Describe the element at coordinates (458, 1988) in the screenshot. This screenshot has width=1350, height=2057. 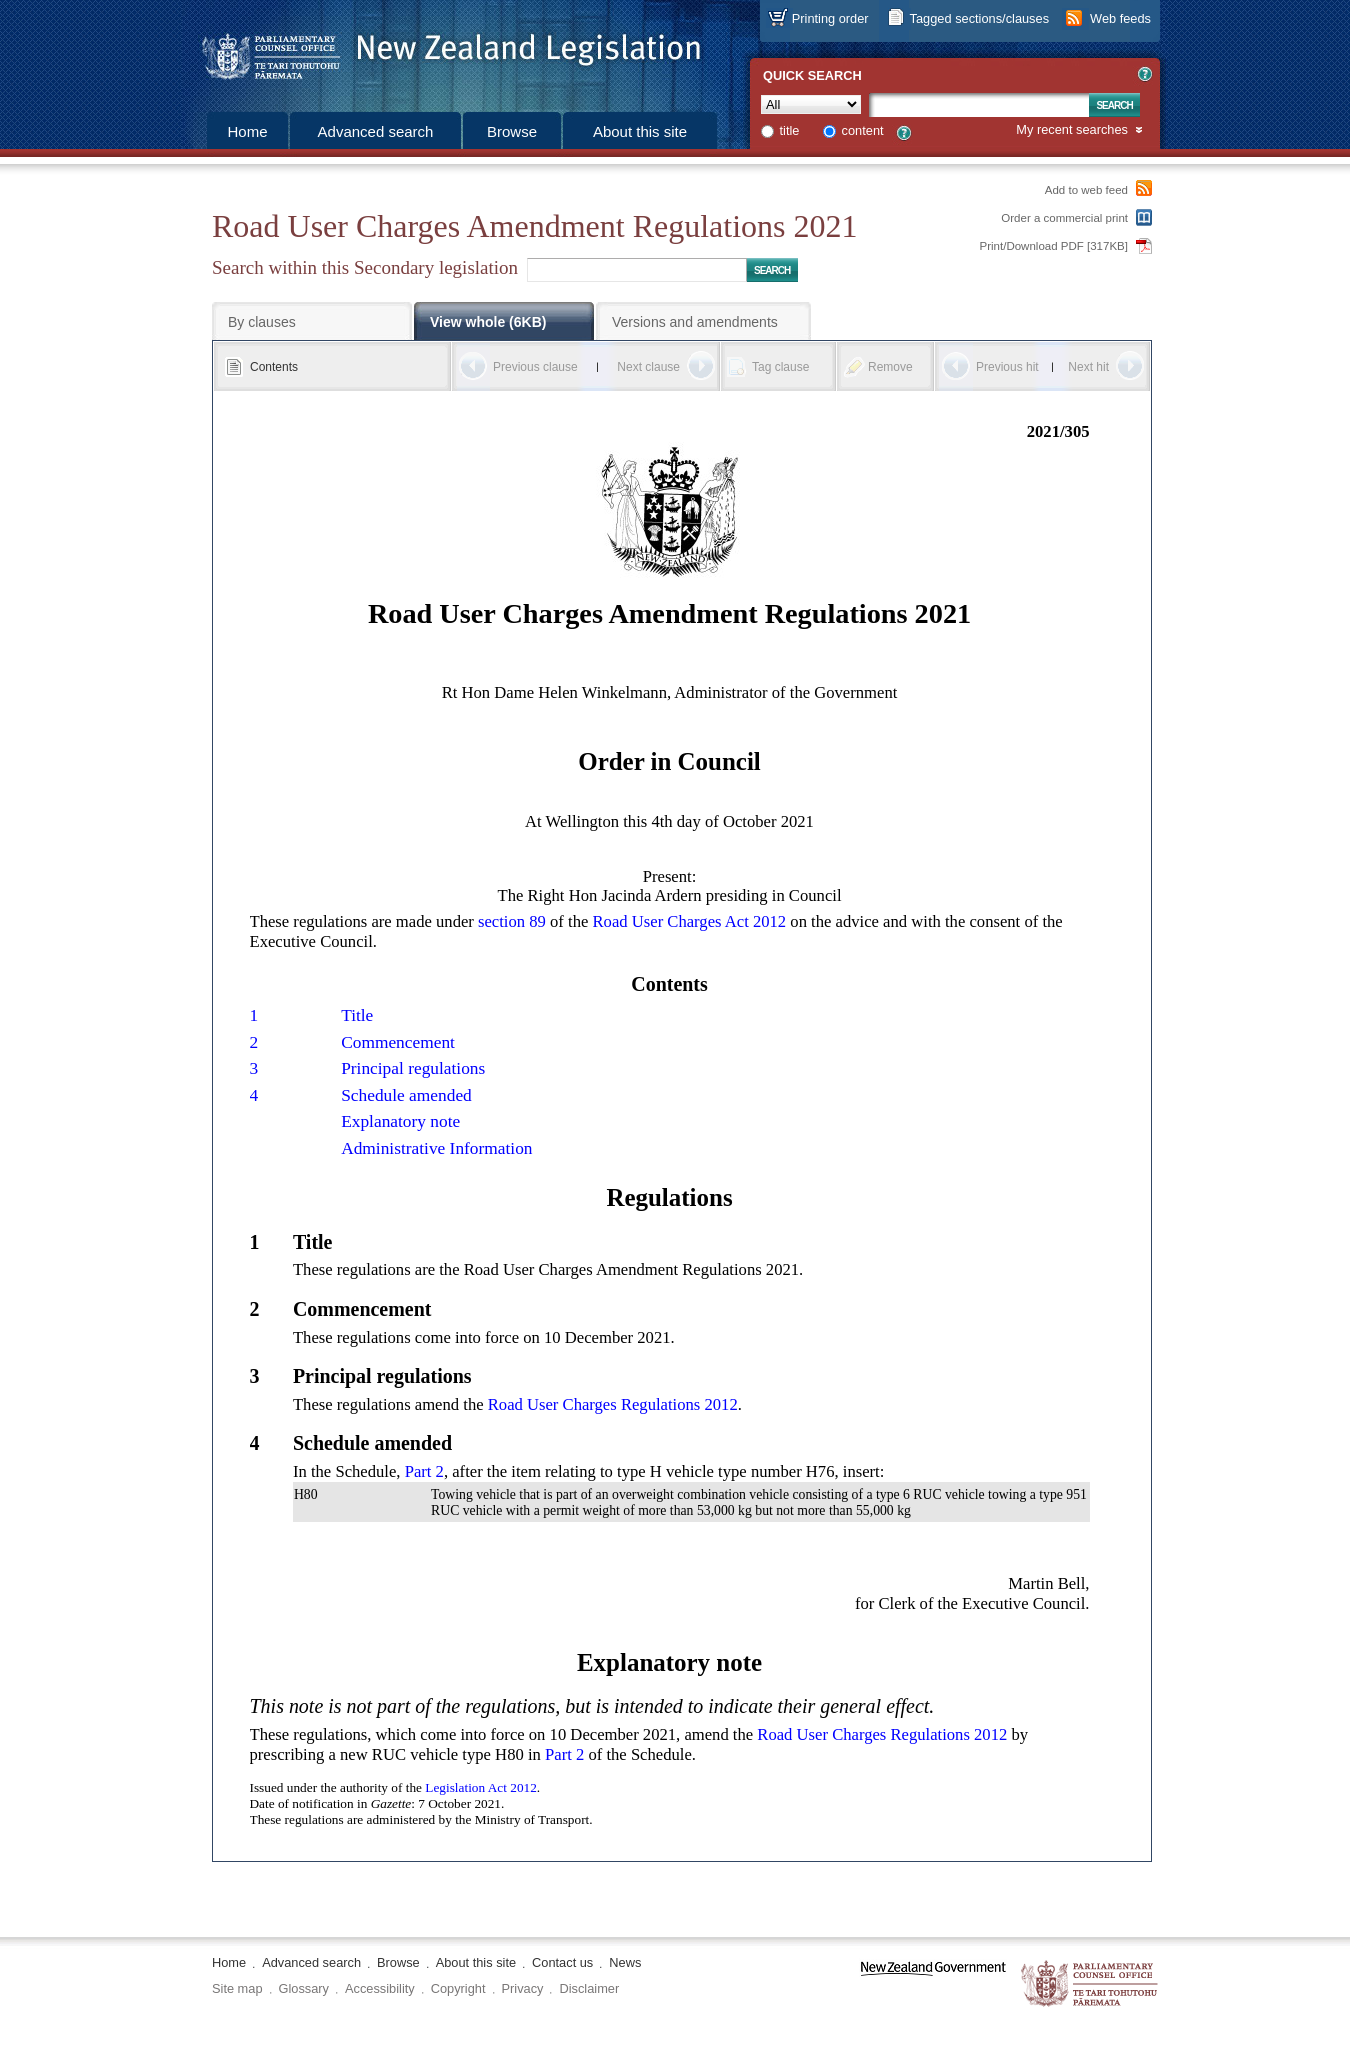
I see `Copyright` at that location.